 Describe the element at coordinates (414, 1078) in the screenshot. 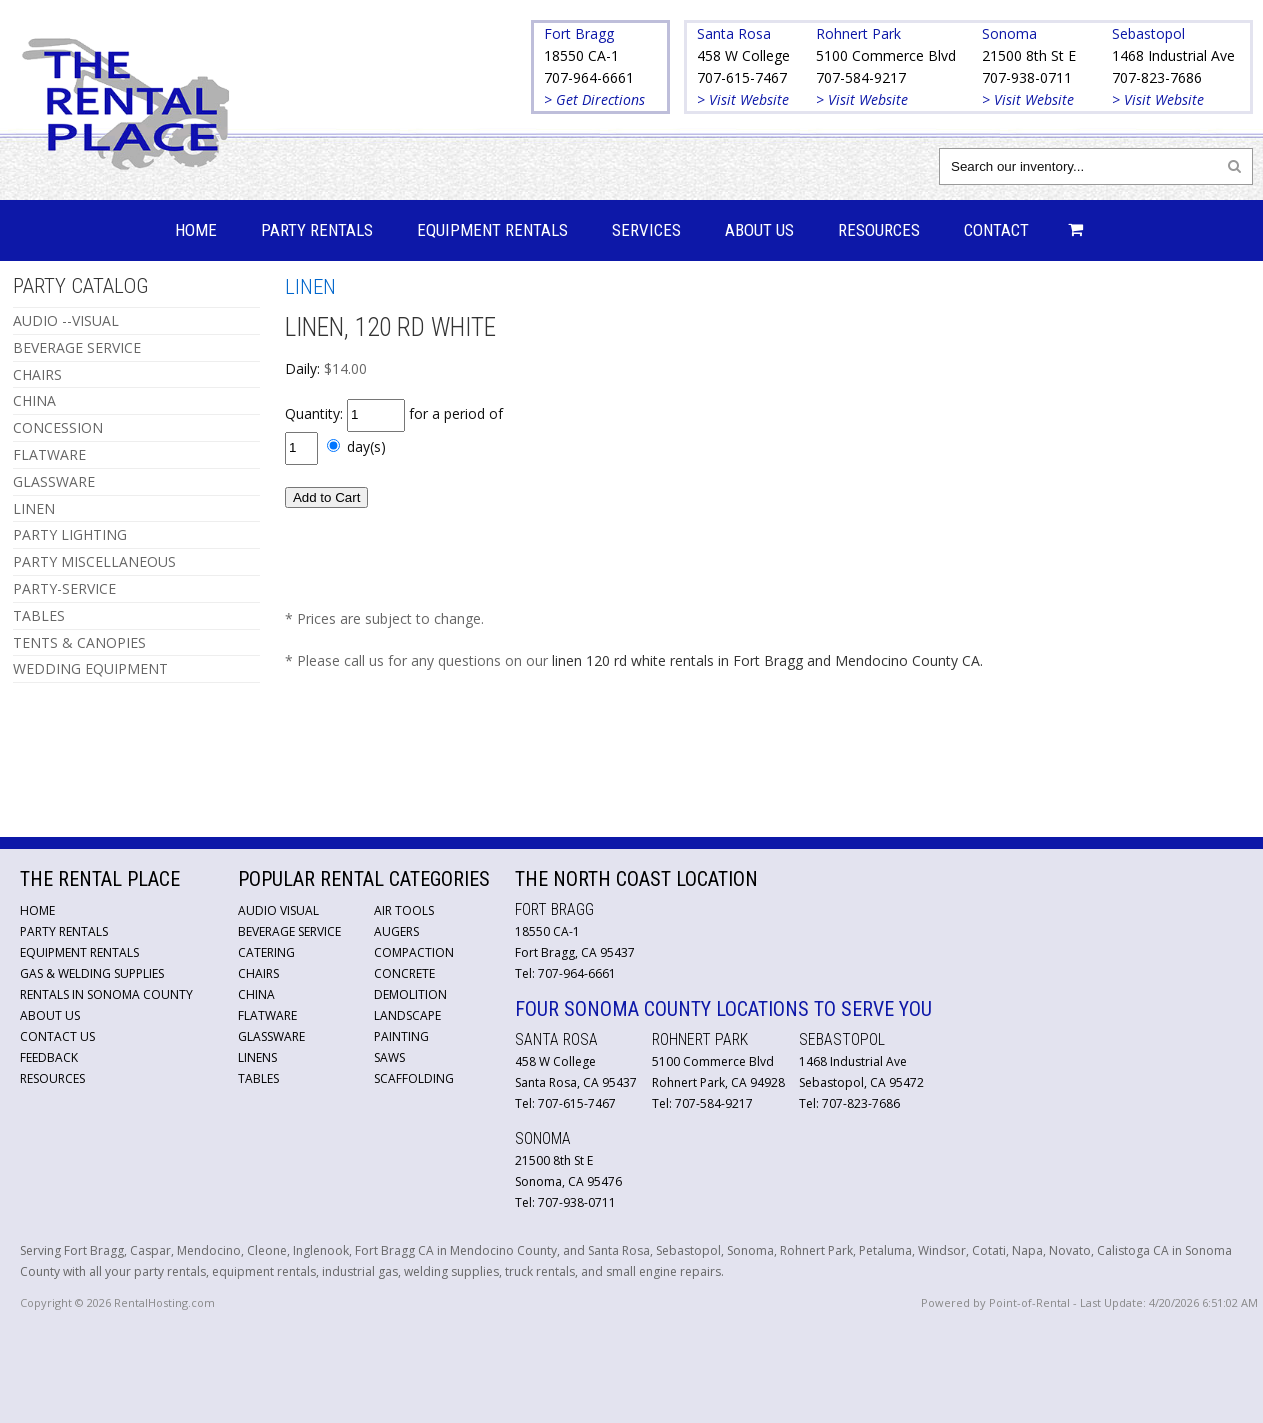

I see `Scaffolding` at that location.